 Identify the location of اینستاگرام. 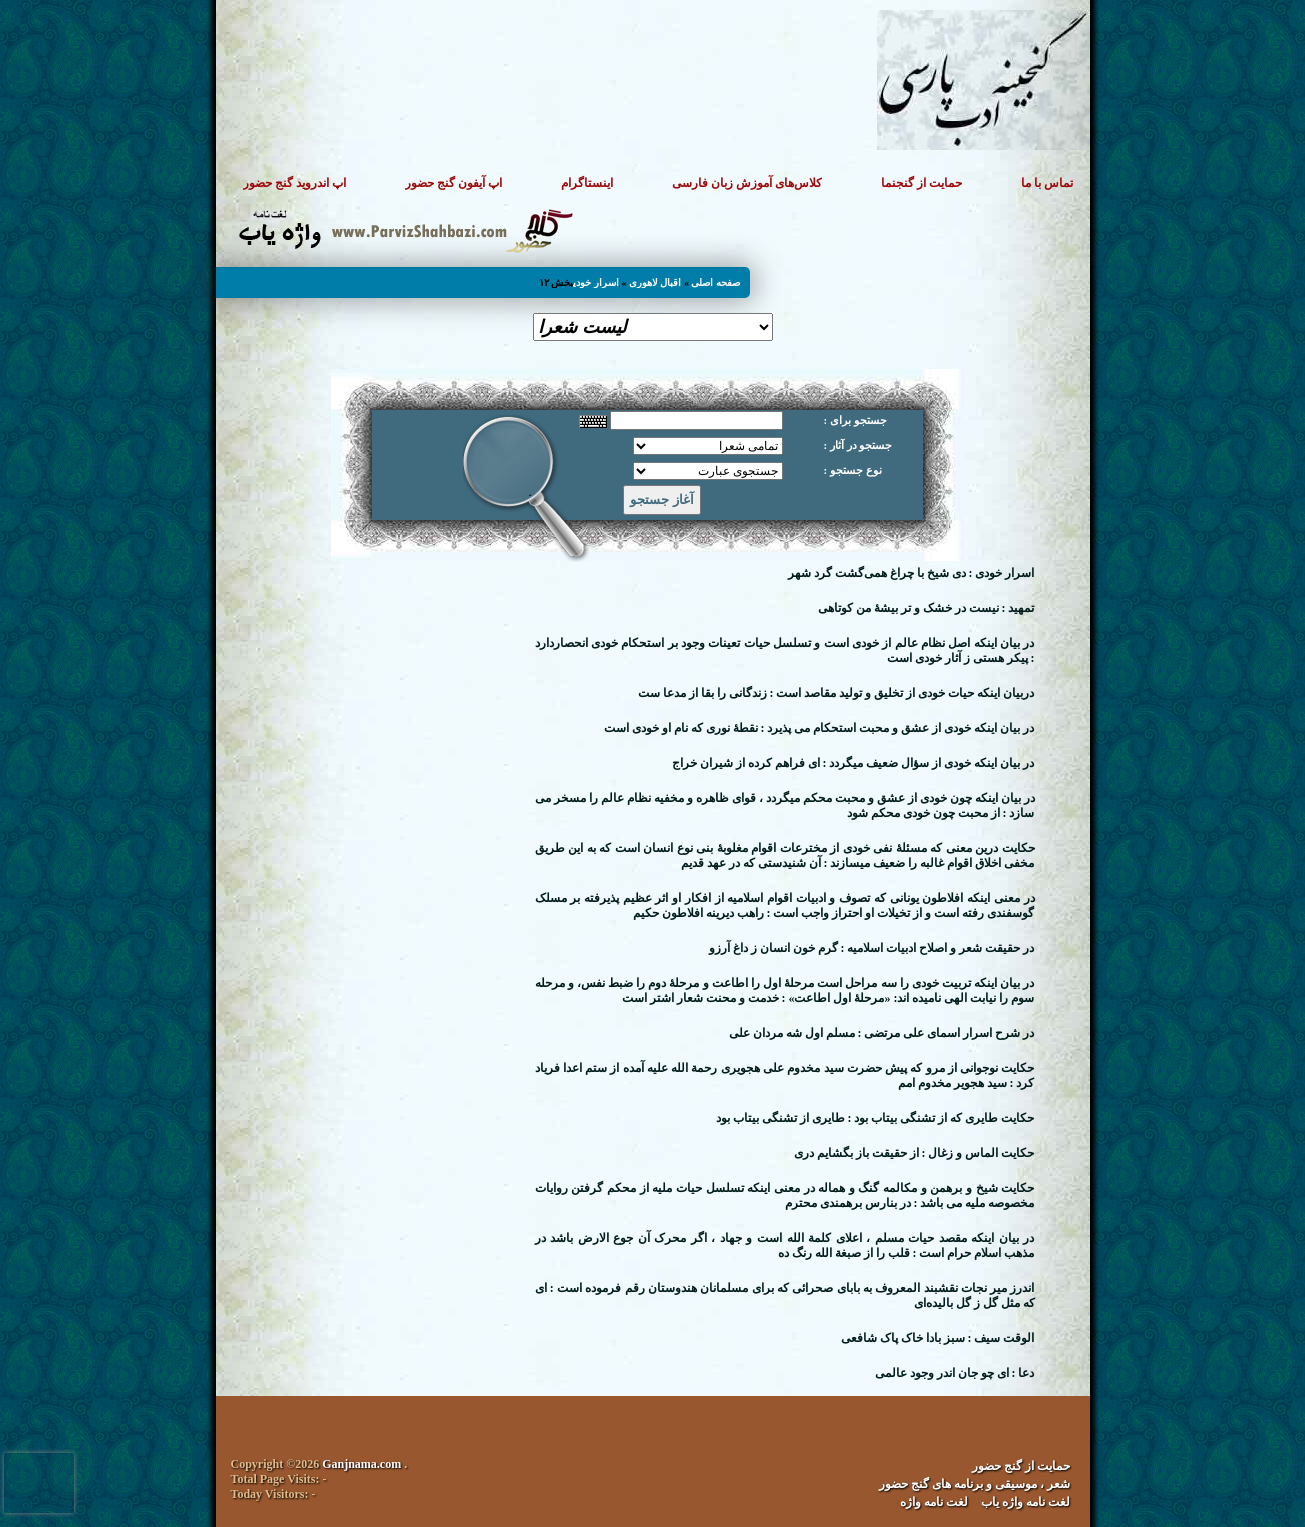
(587, 183).